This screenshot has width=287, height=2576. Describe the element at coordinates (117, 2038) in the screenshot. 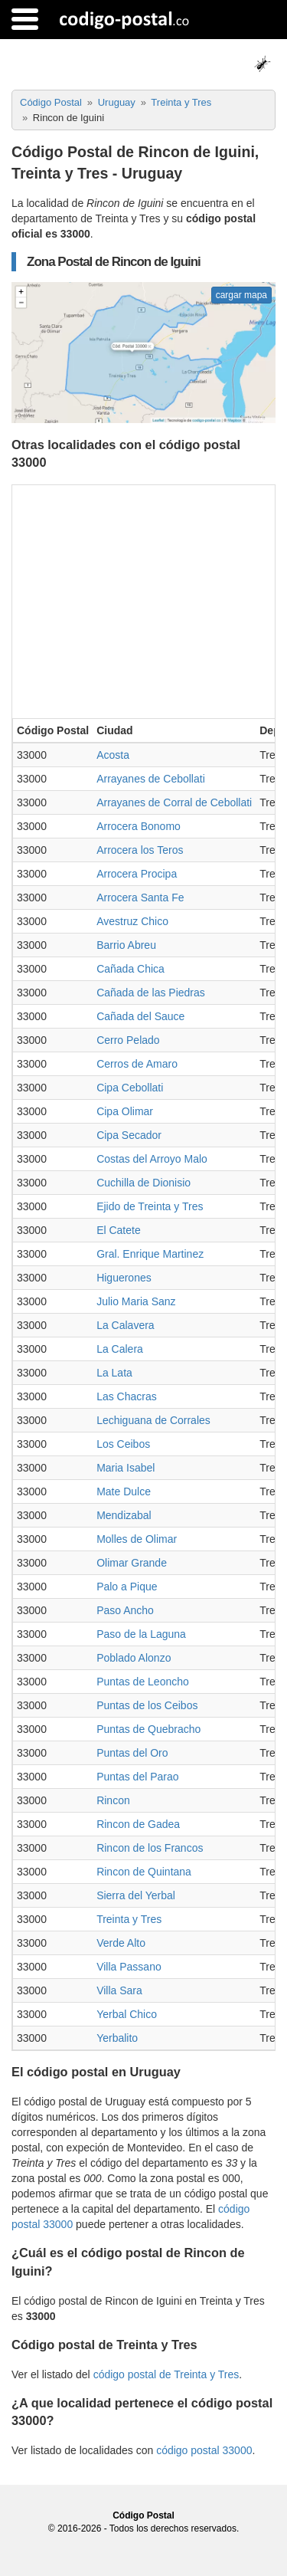

I see `Yerbalito` at that location.